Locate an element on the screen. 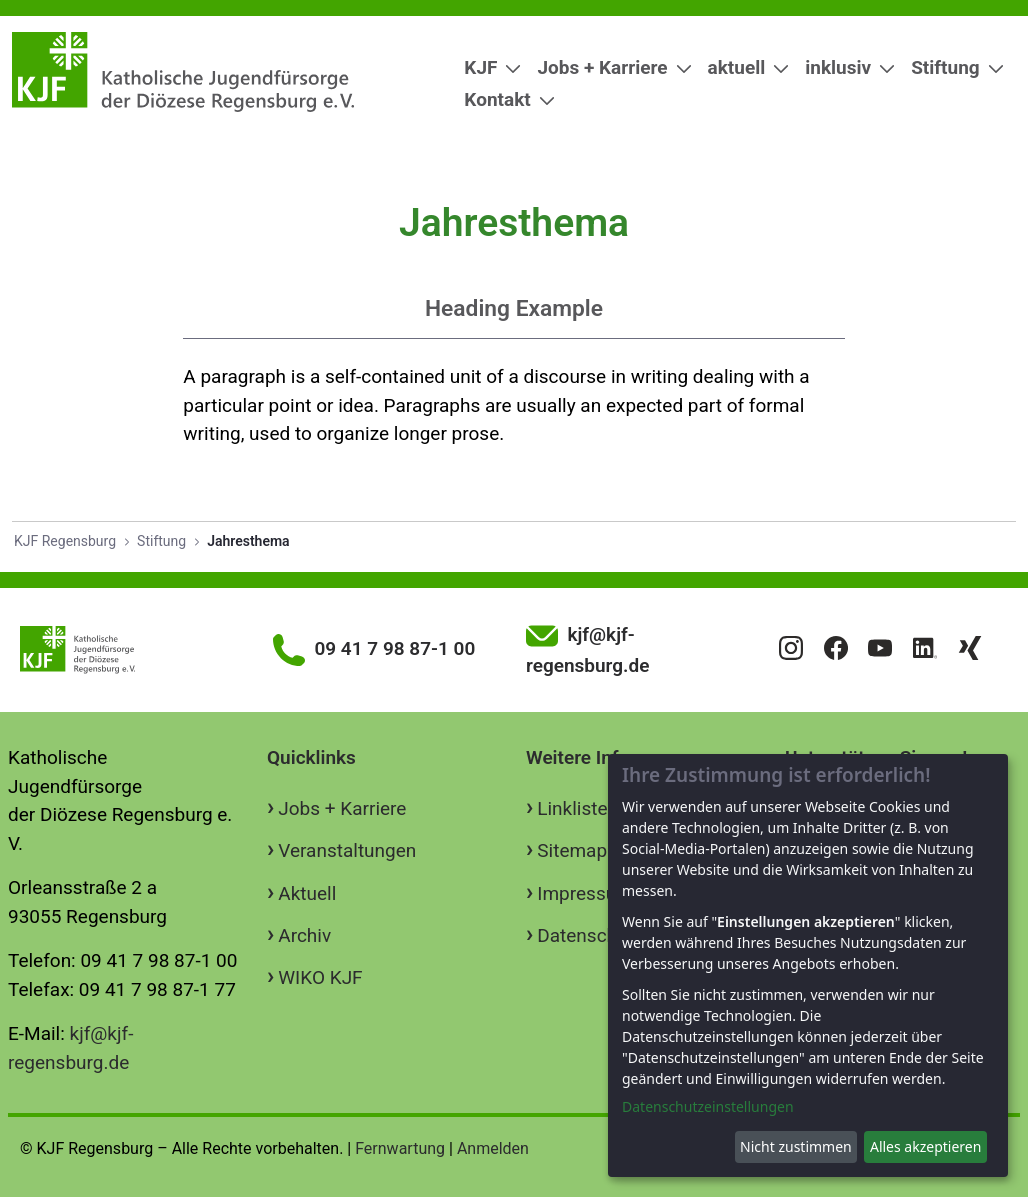  WIKO KJF is located at coordinates (320, 977).